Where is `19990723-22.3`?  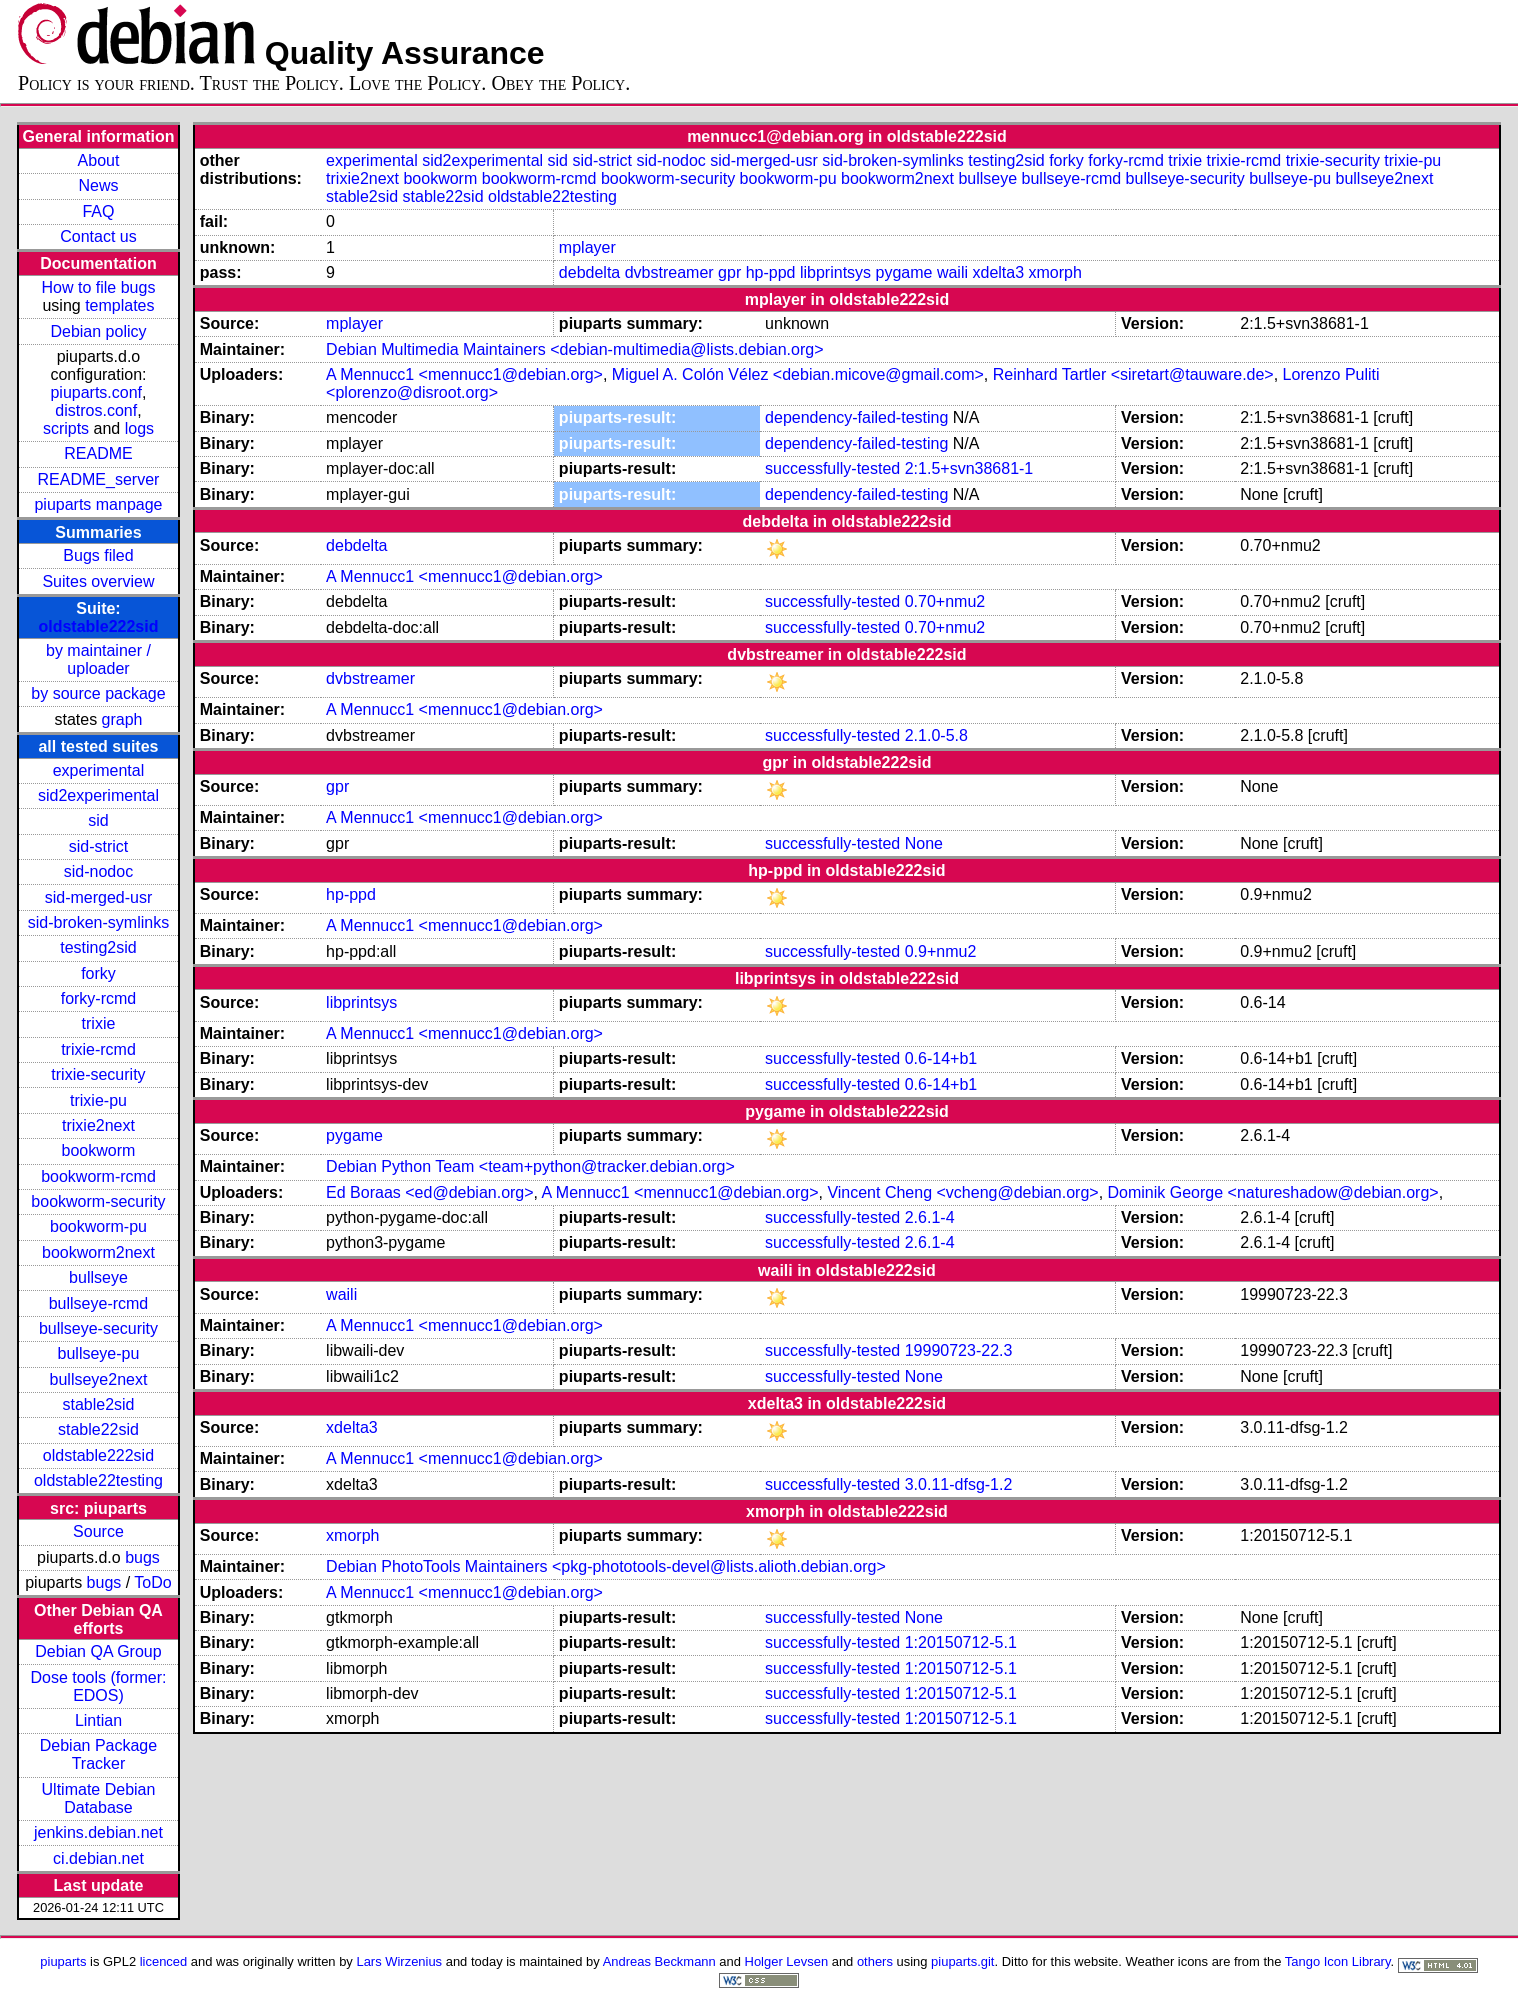 19990723-22.3 is located at coordinates (959, 1350).